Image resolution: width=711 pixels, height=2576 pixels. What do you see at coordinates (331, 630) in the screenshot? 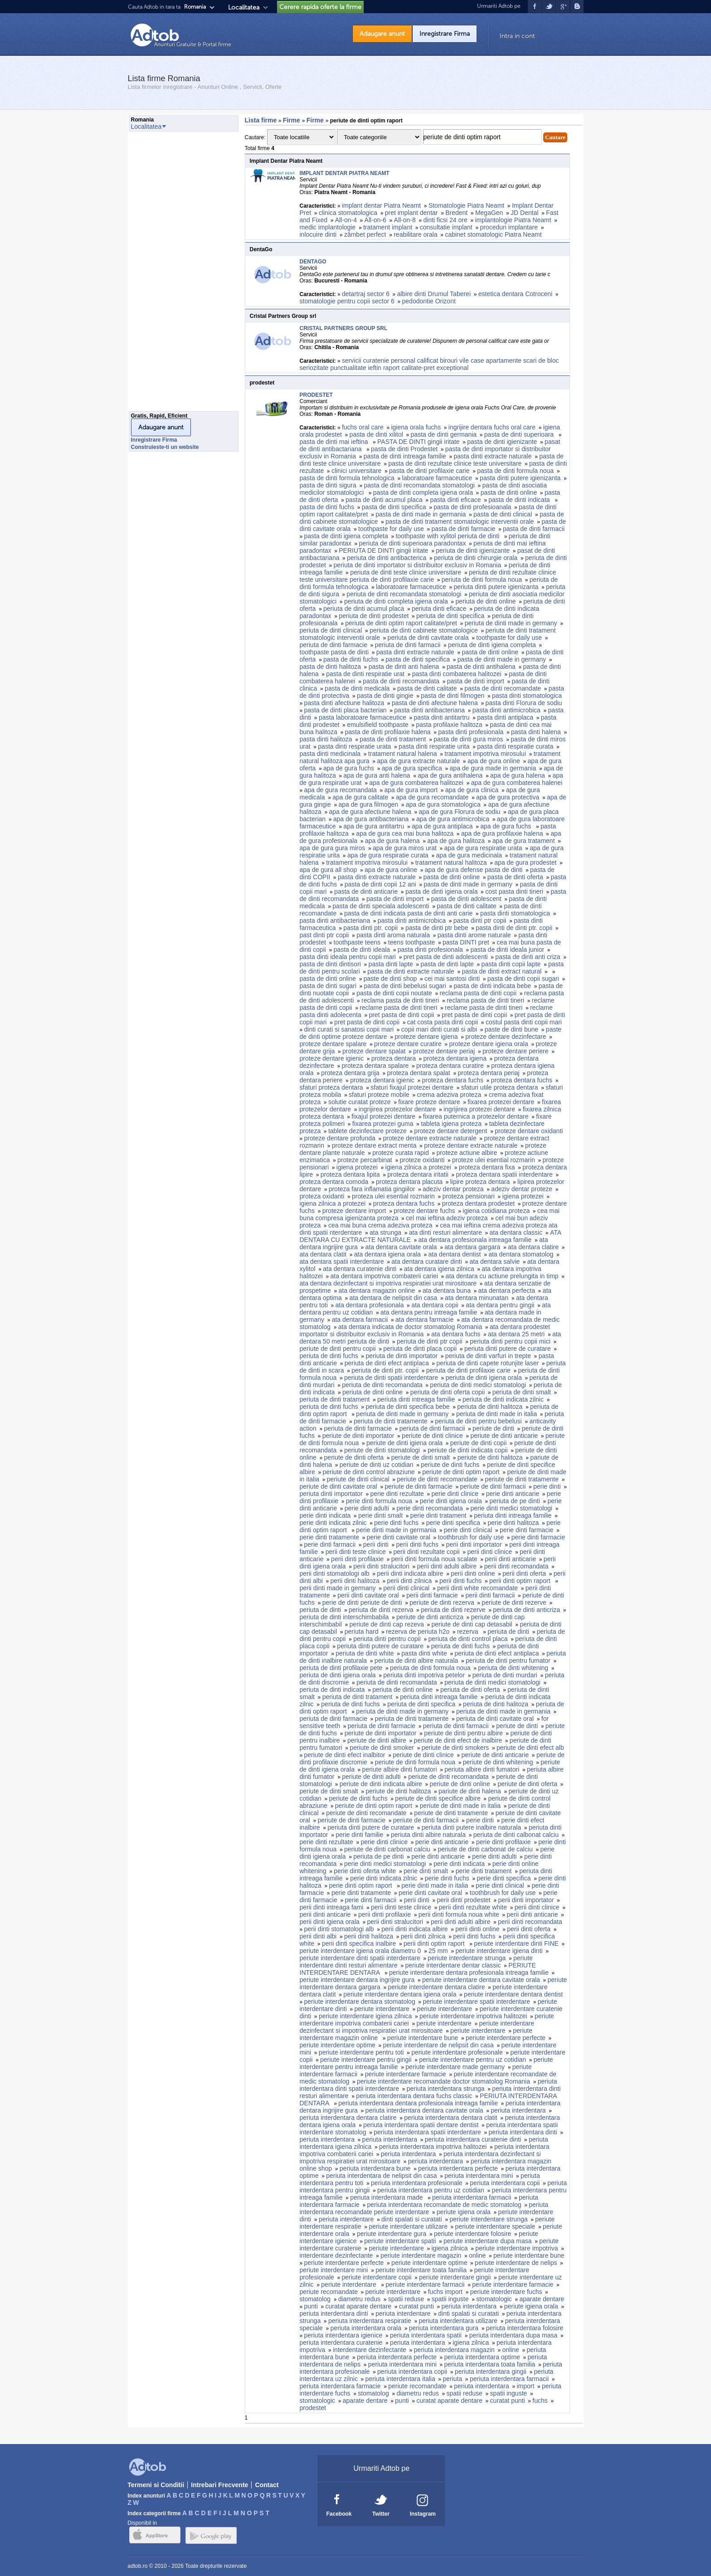
I see `periuta de dinti clinical` at bounding box center [331, 630].